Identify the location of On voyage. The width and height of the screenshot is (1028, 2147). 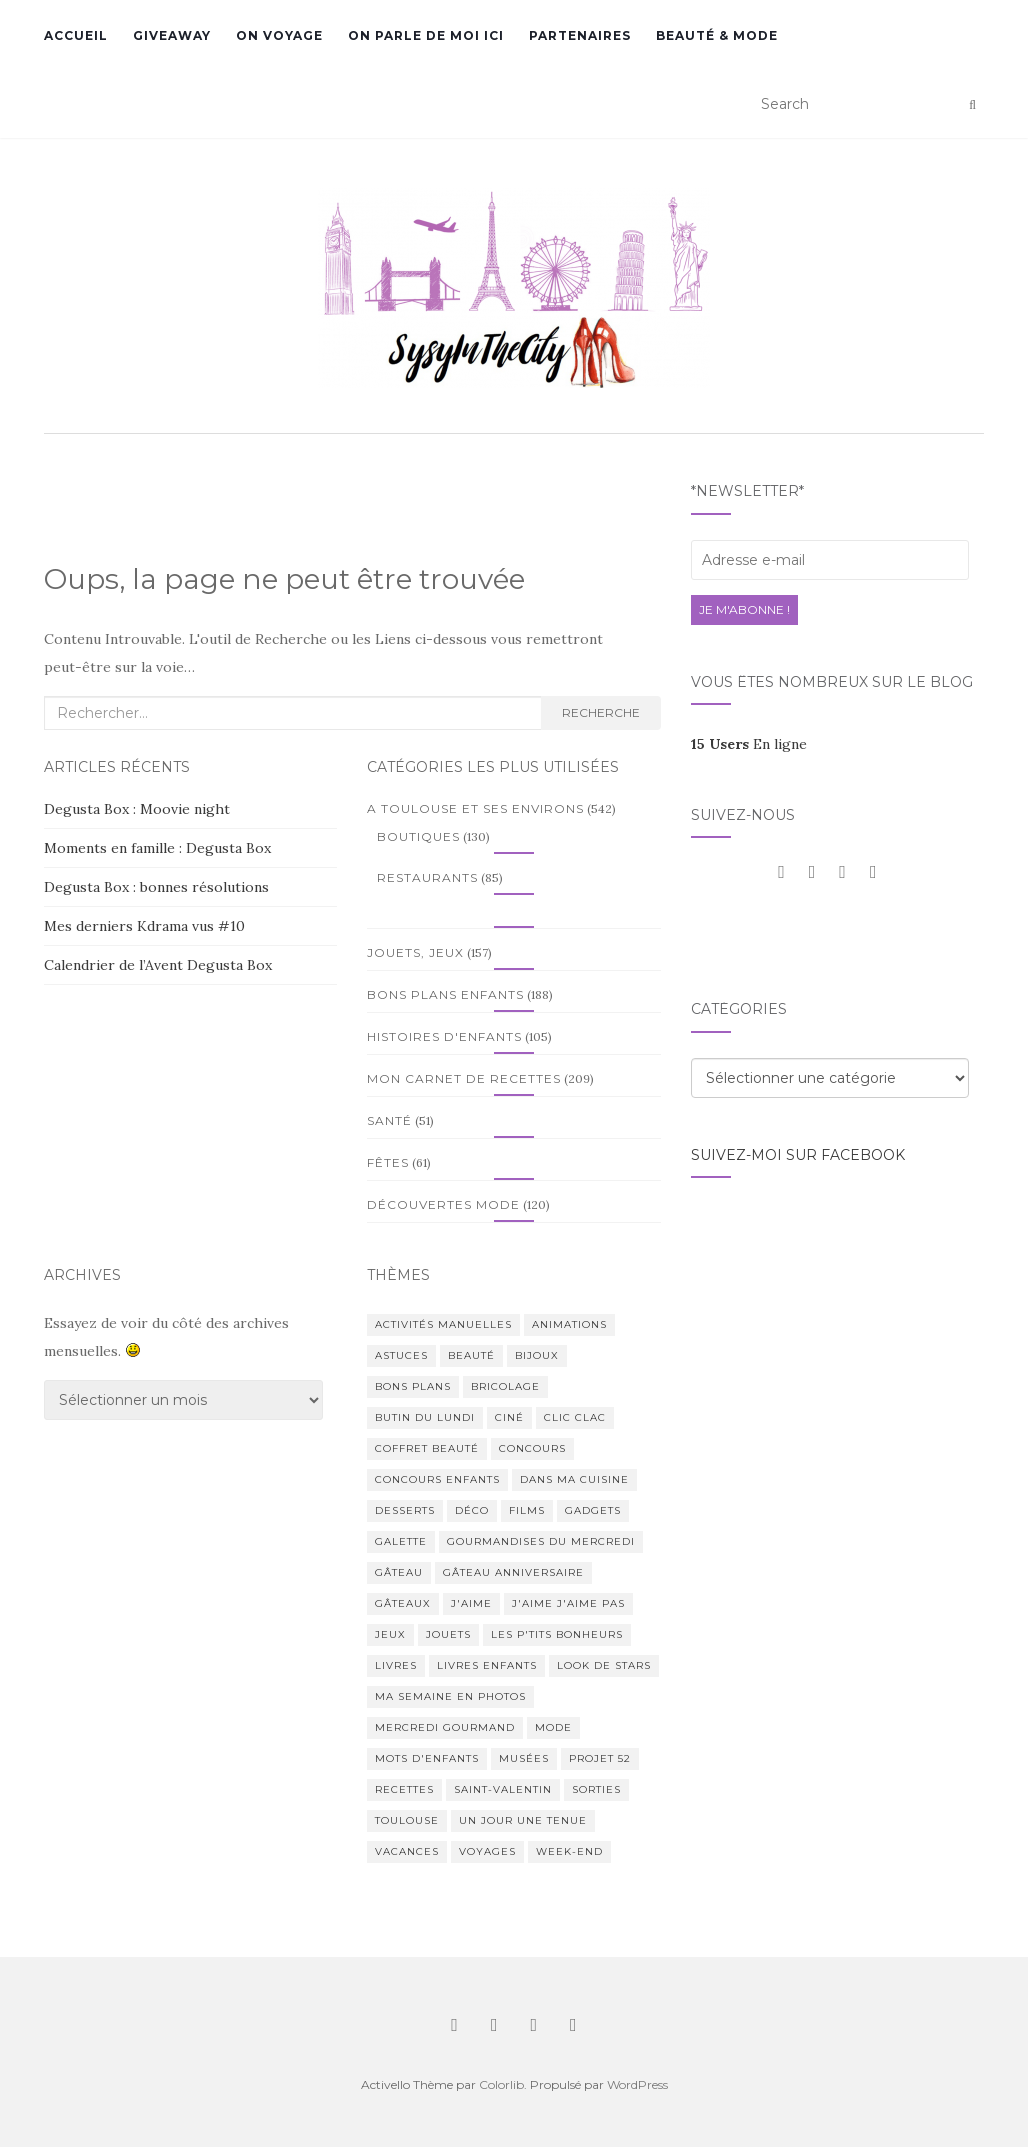
(279, 35).